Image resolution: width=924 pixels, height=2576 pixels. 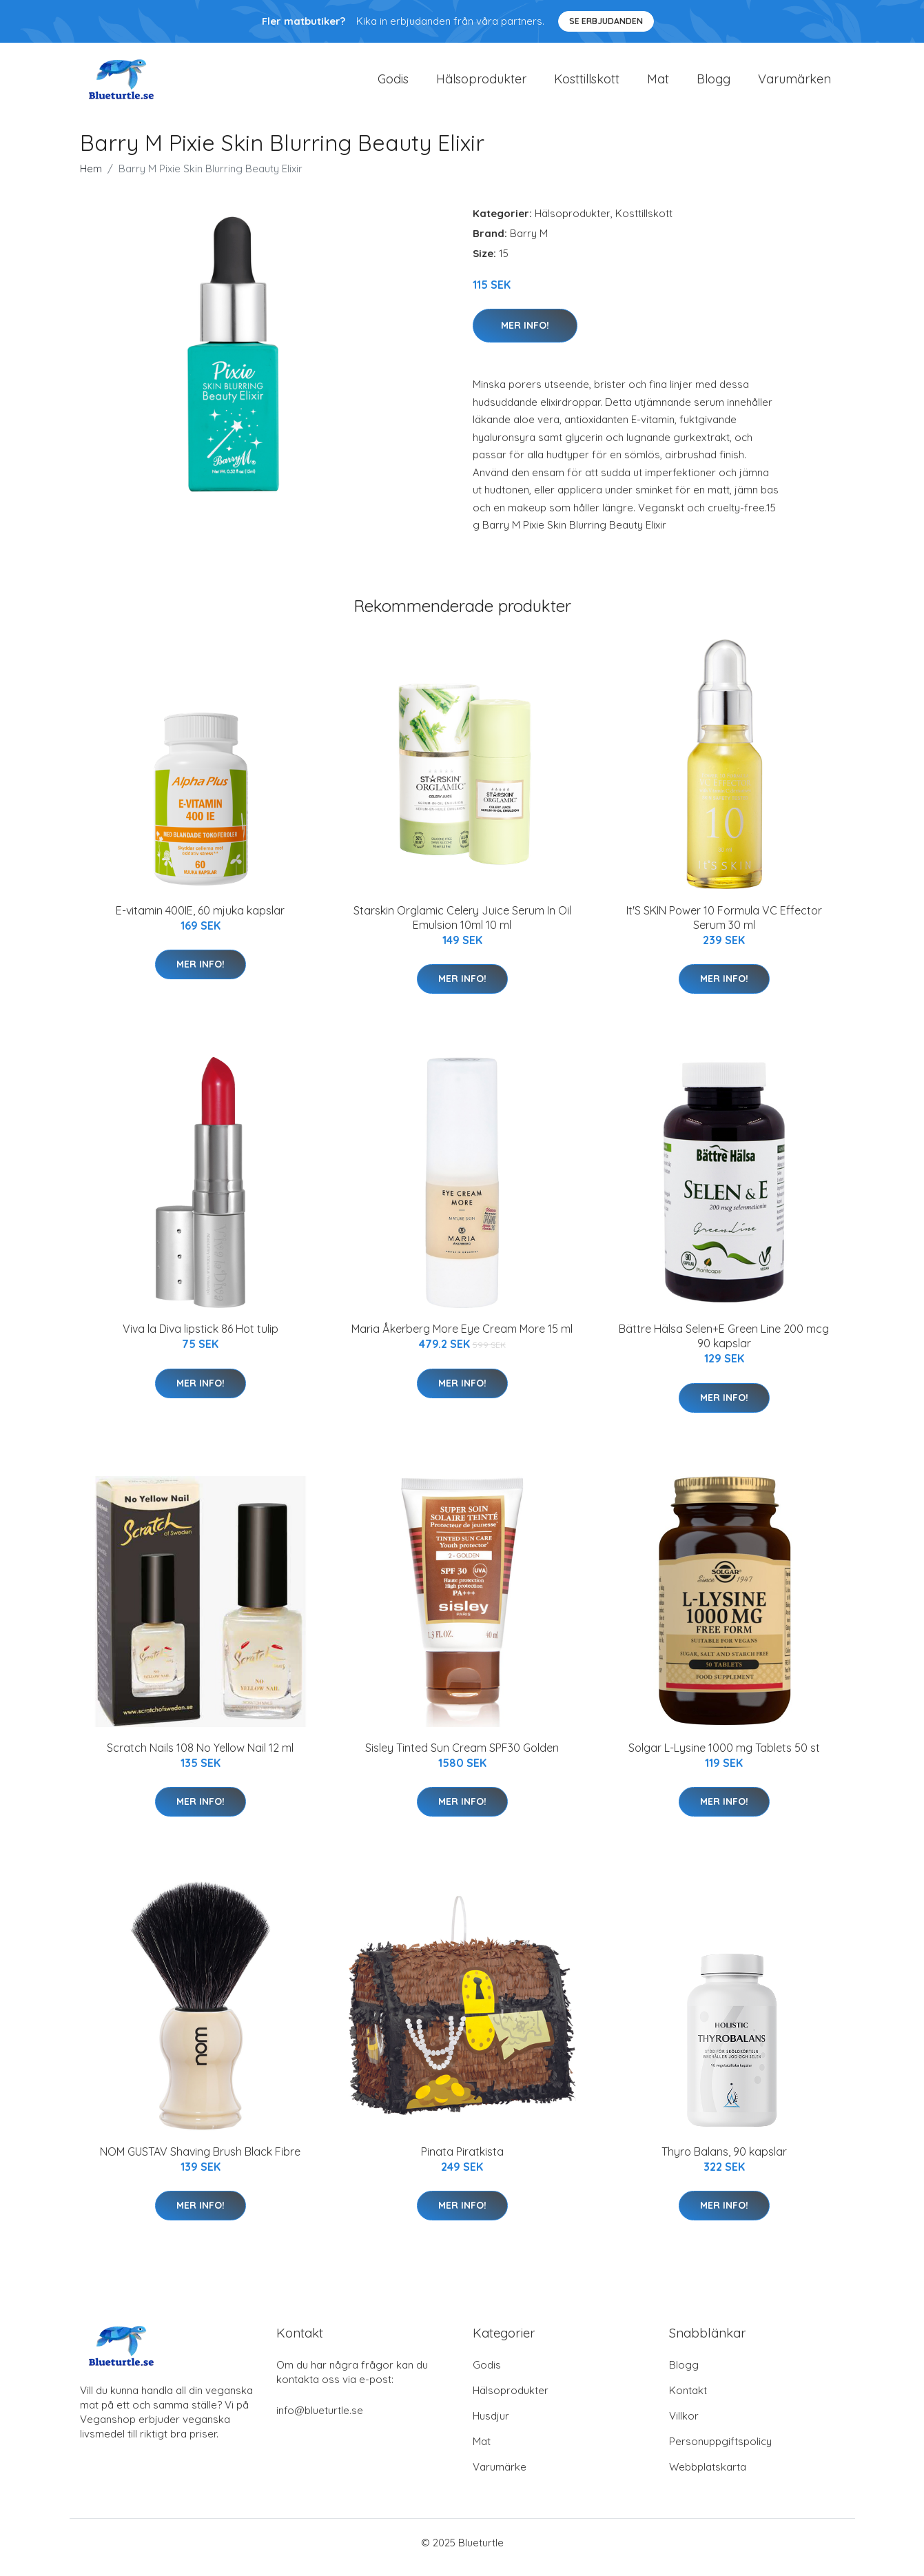 I want to click on Villkor, so click(x=684, y=2425).